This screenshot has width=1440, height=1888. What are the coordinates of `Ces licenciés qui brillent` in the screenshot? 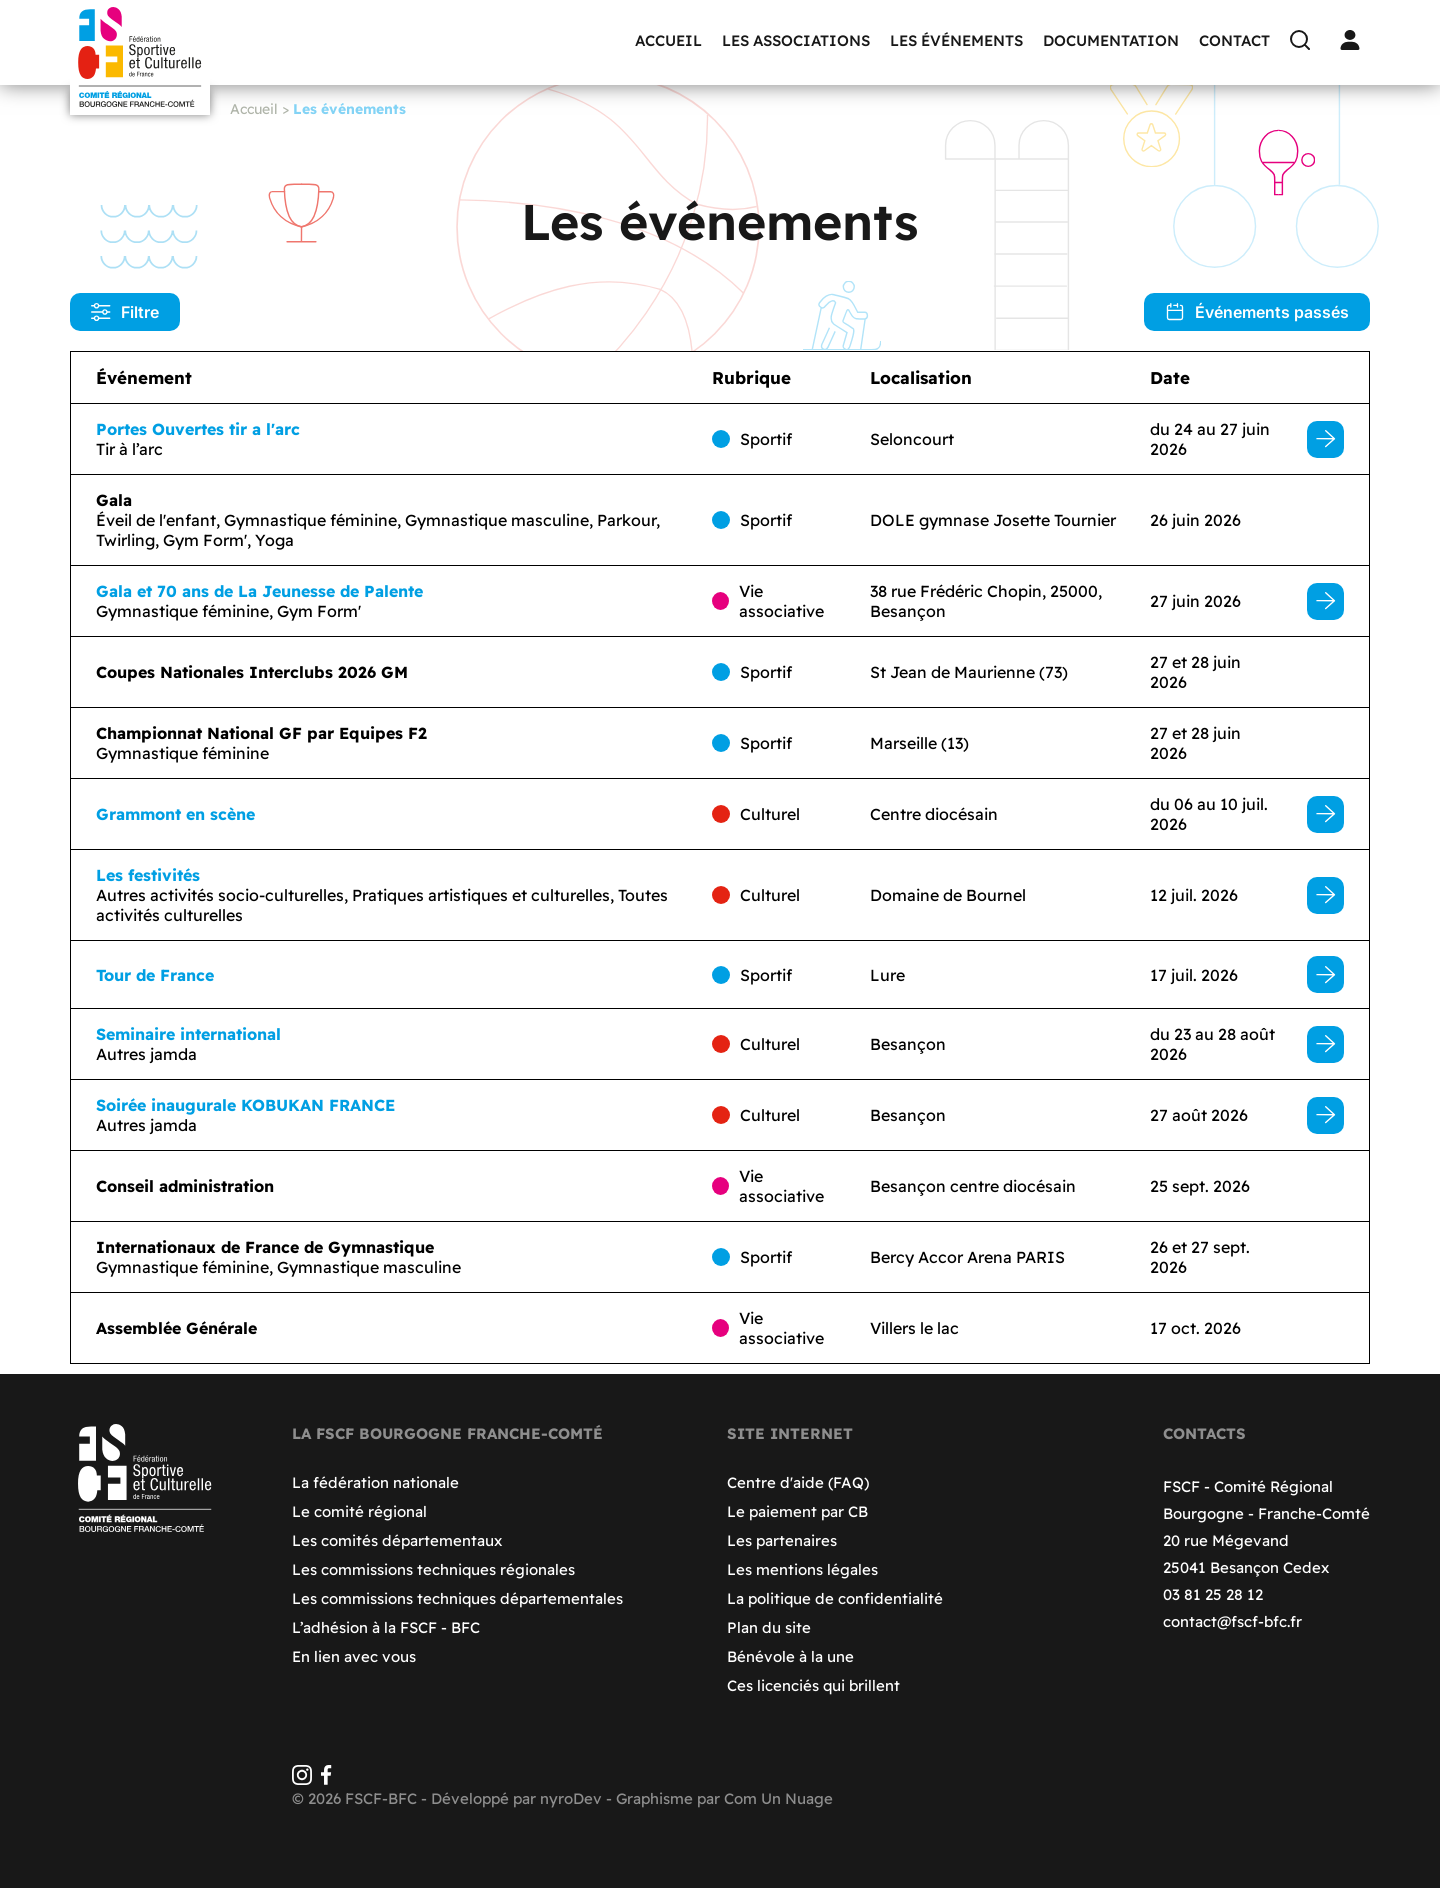 It's located at (813, 1685).